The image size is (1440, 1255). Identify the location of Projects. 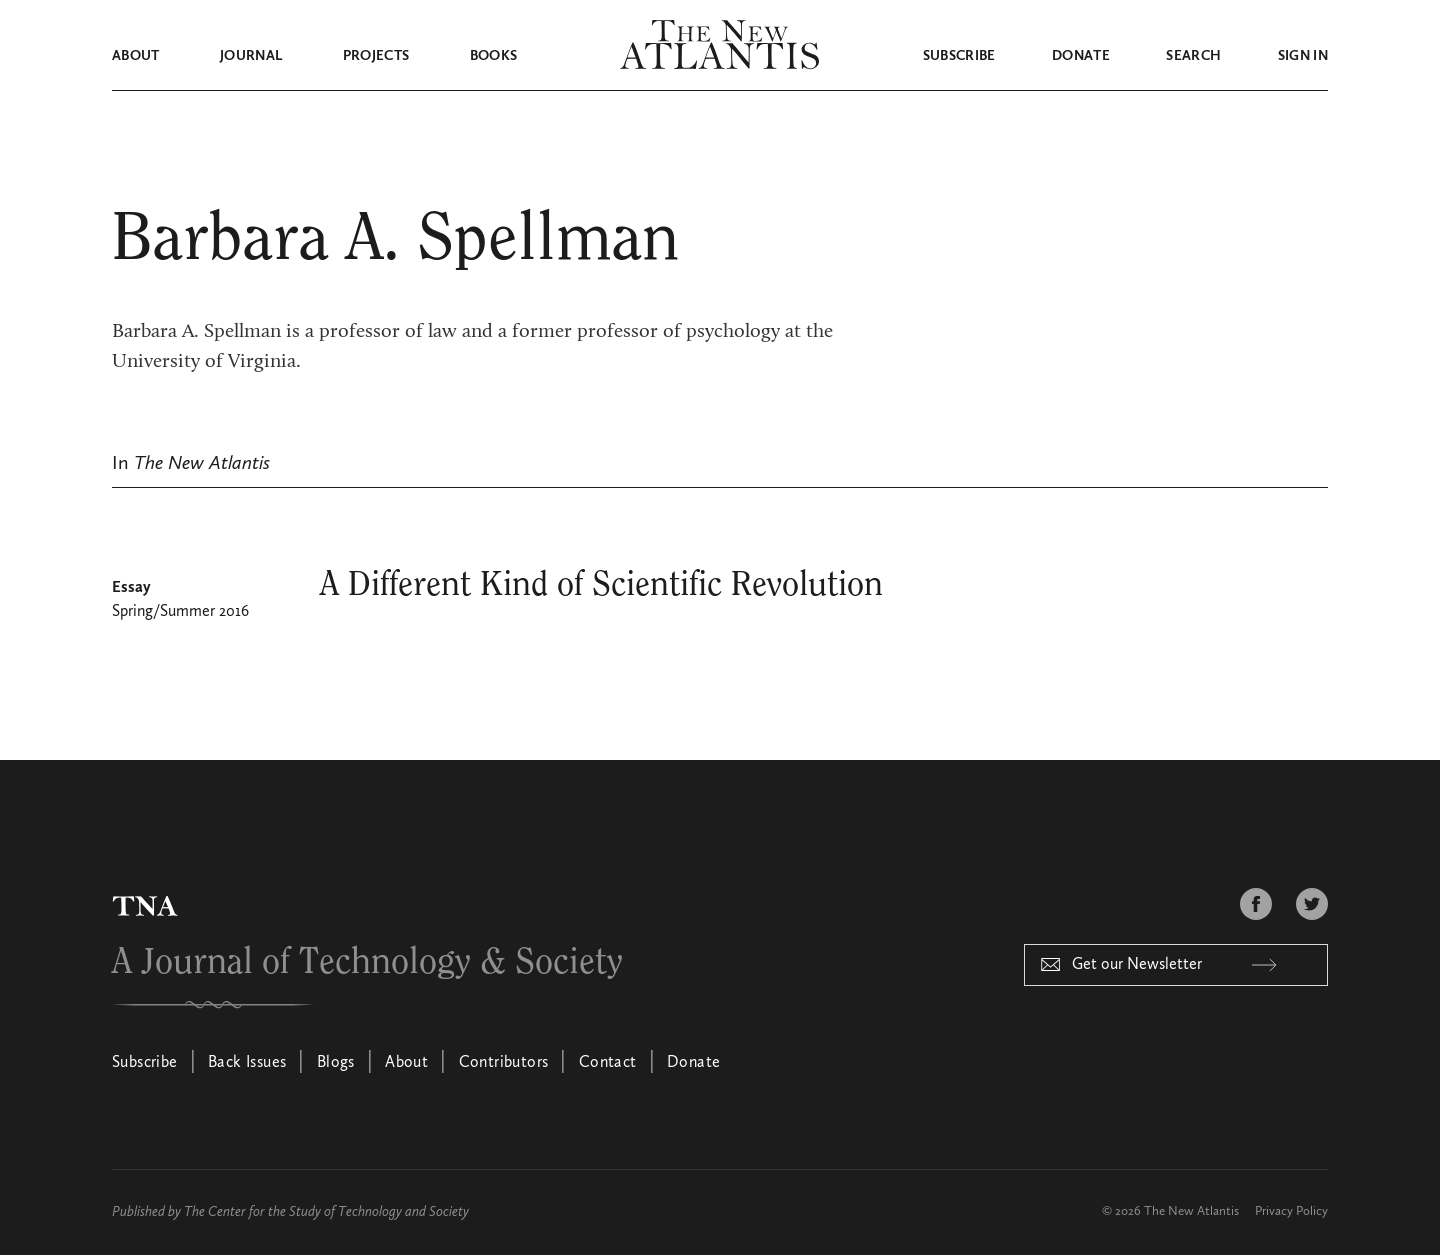
(376, 56).